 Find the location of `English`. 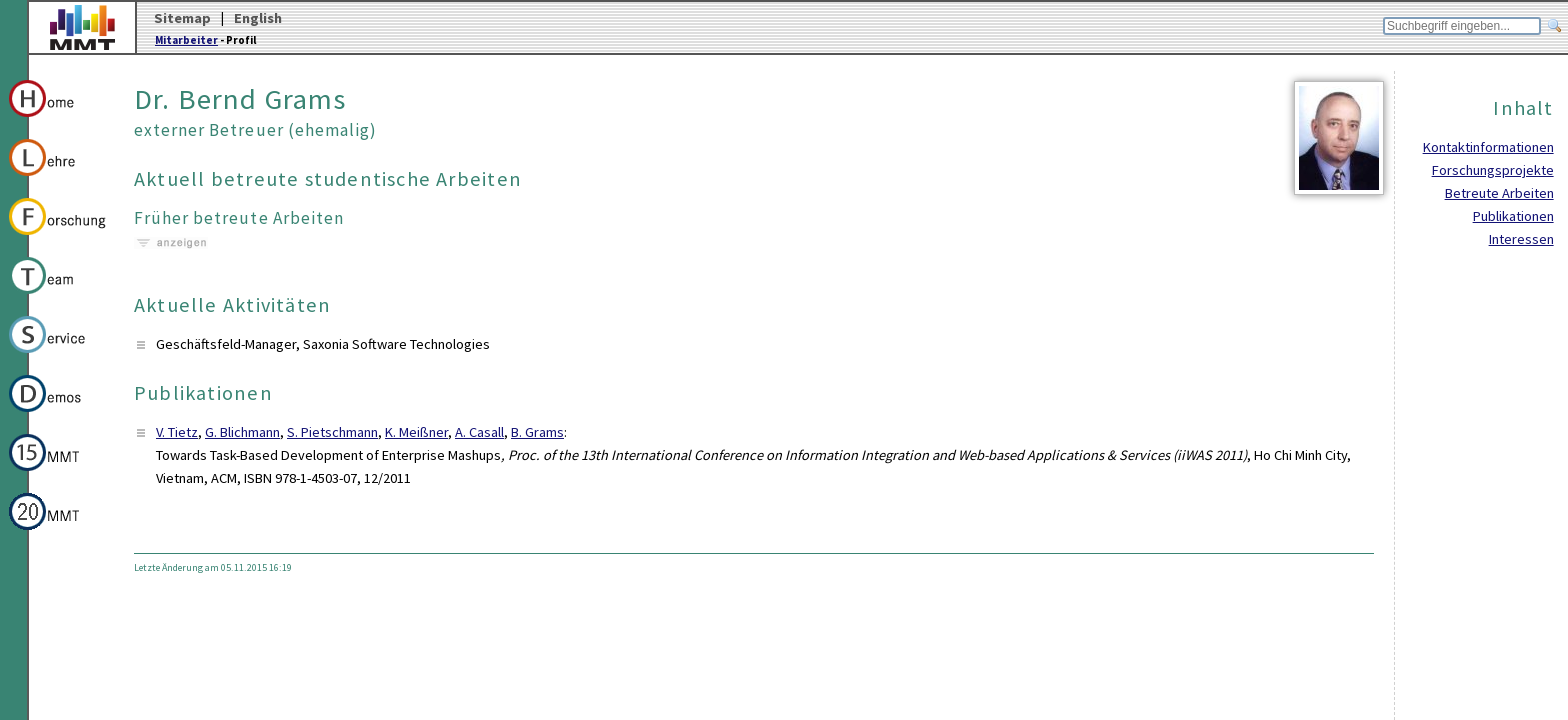

English is located at coordinates (258, 18).